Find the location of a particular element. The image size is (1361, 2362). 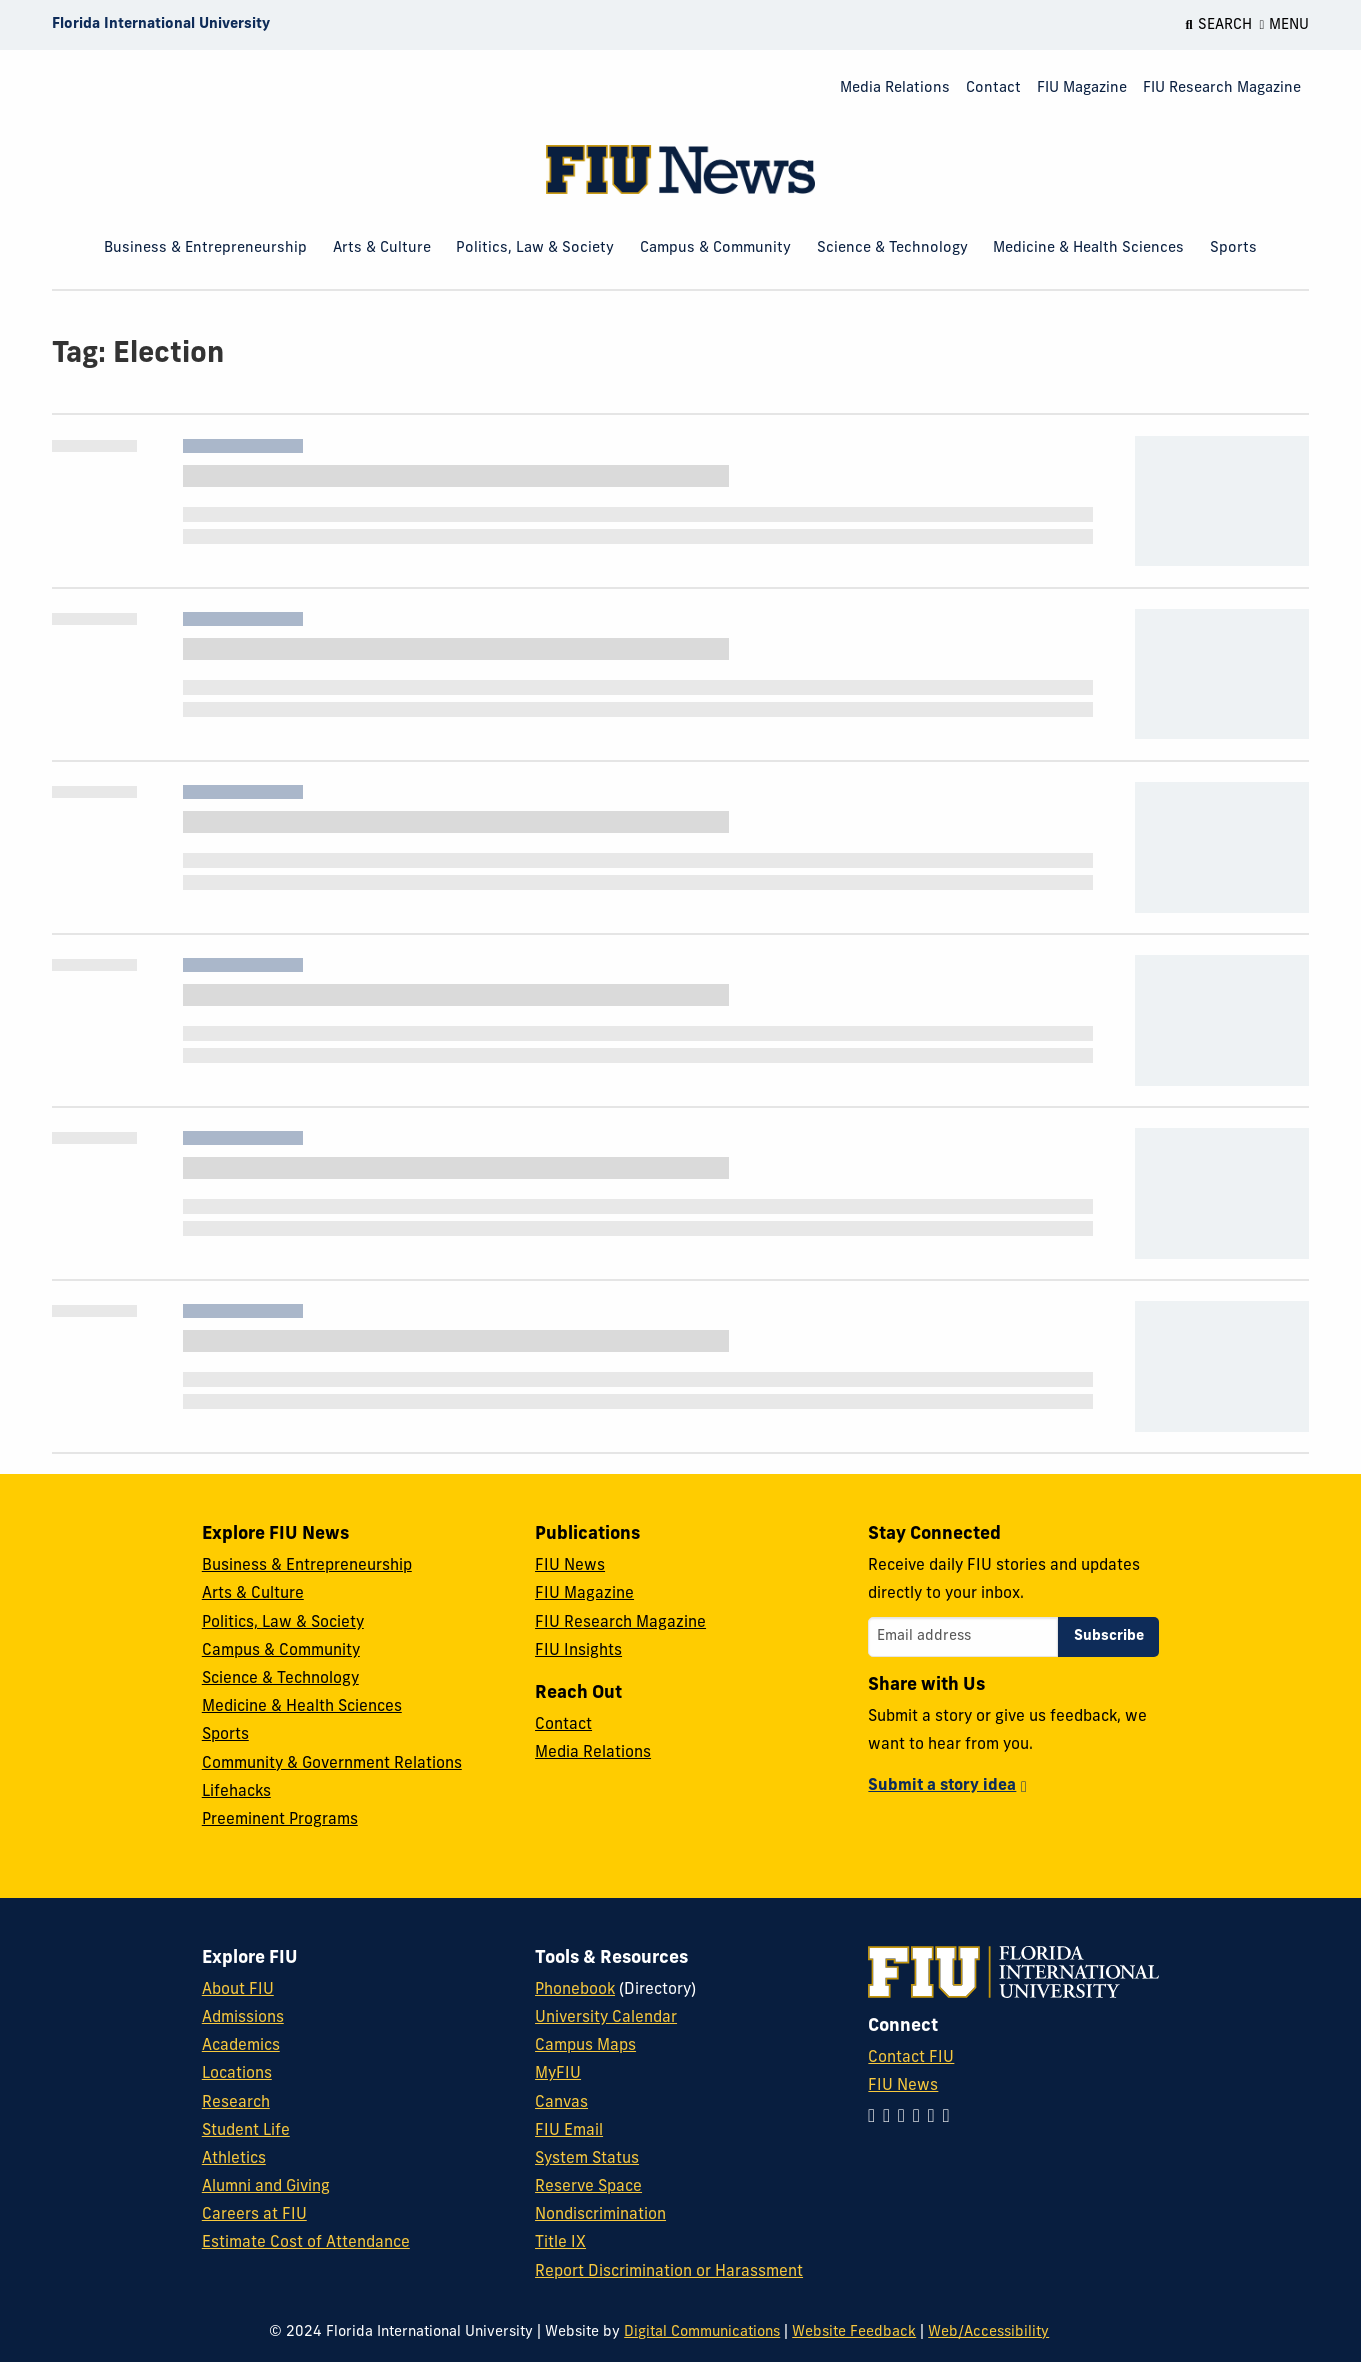

Phonebook is located at coordinates (575, 1990).